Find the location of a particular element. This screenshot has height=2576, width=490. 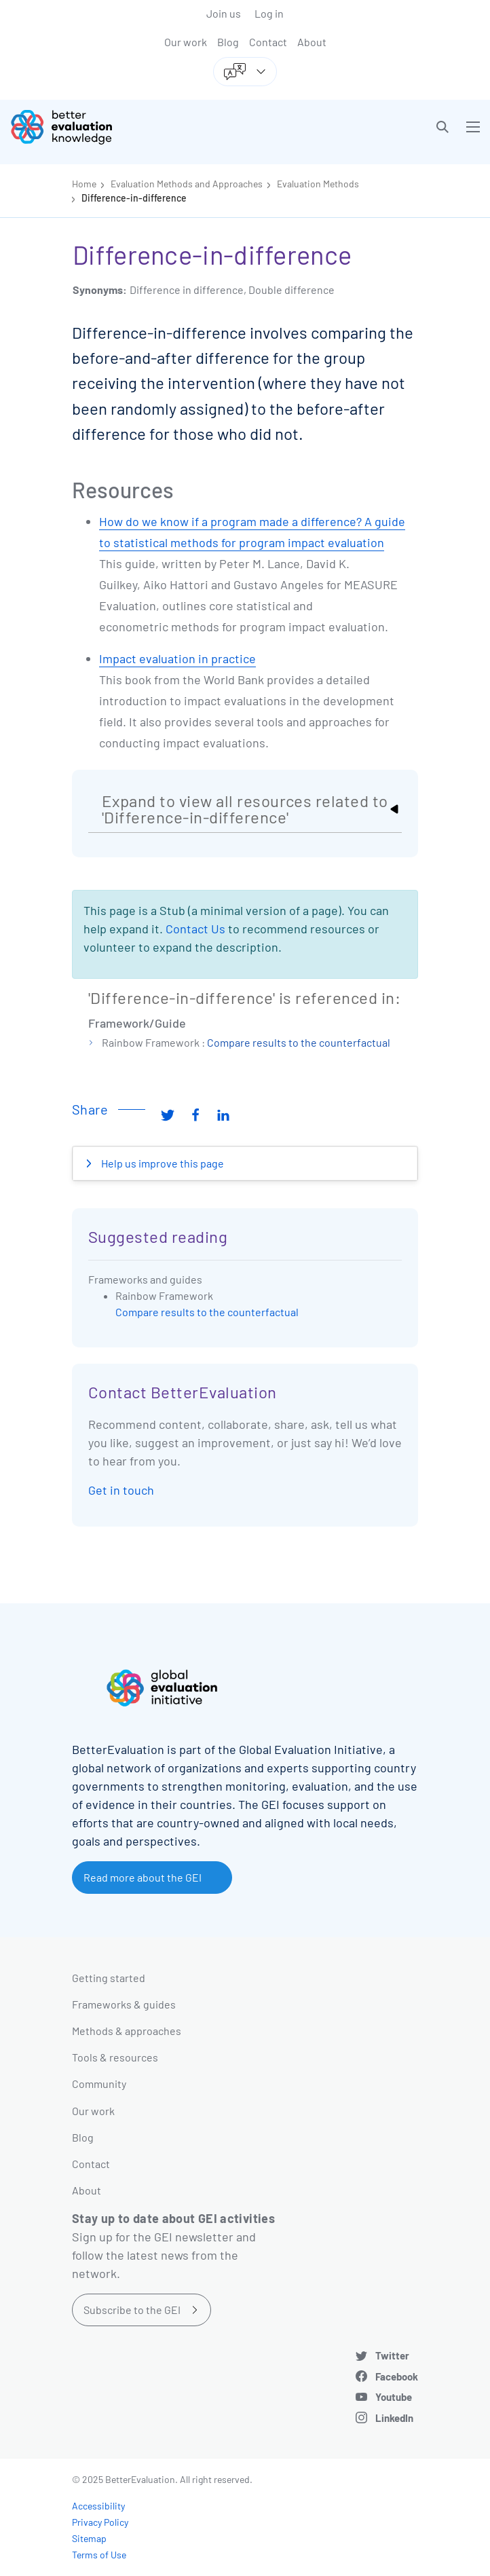

Read more about the GEI is located at coordinates (142, 1877).